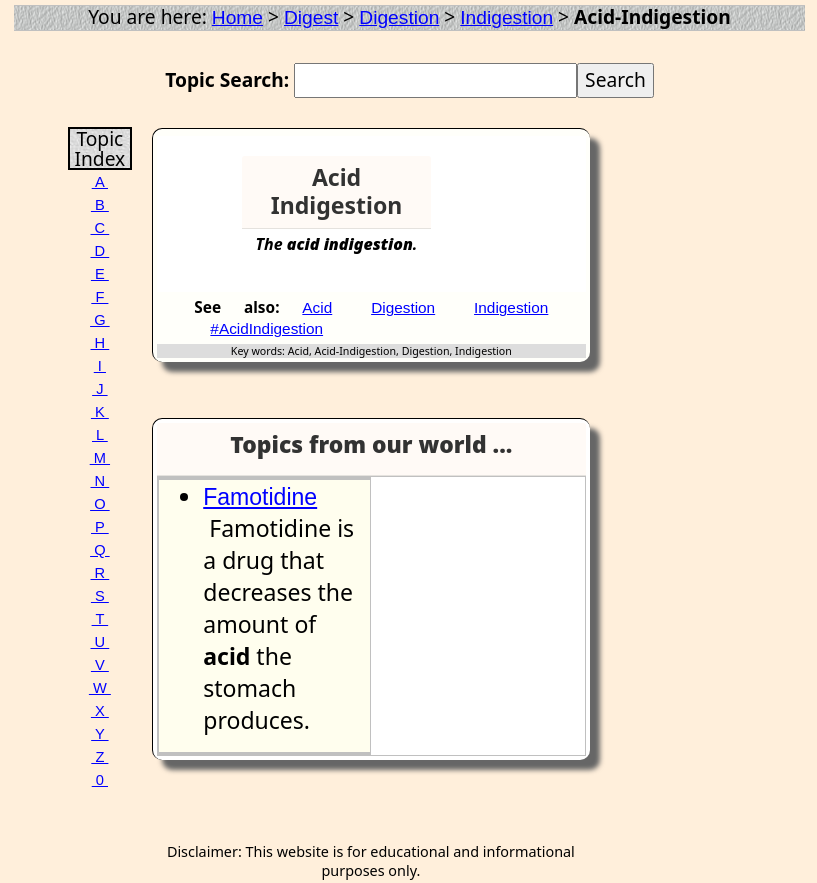  What do you see at coordinates (311, 17) in the screenshot?
I see `Digest` at bounding box center [311, 17].